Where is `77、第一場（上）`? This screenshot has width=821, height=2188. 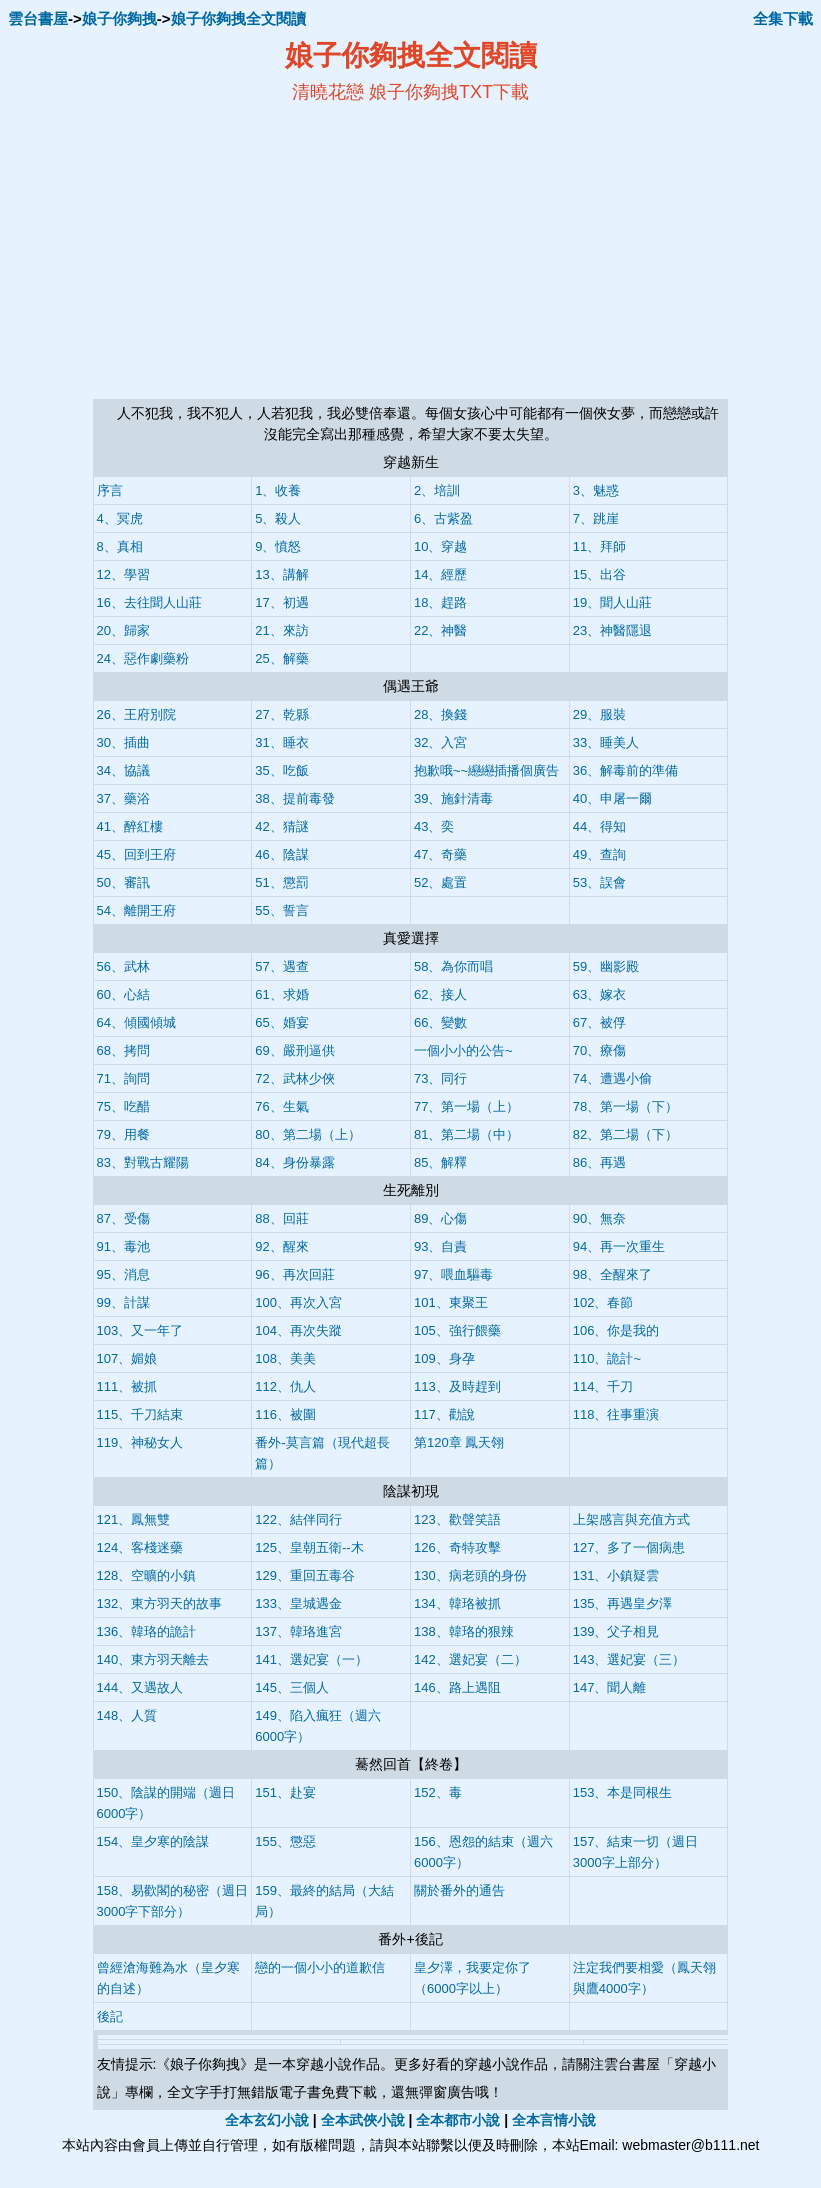 77、第一場（上） is located at coordinates (466, 1106).